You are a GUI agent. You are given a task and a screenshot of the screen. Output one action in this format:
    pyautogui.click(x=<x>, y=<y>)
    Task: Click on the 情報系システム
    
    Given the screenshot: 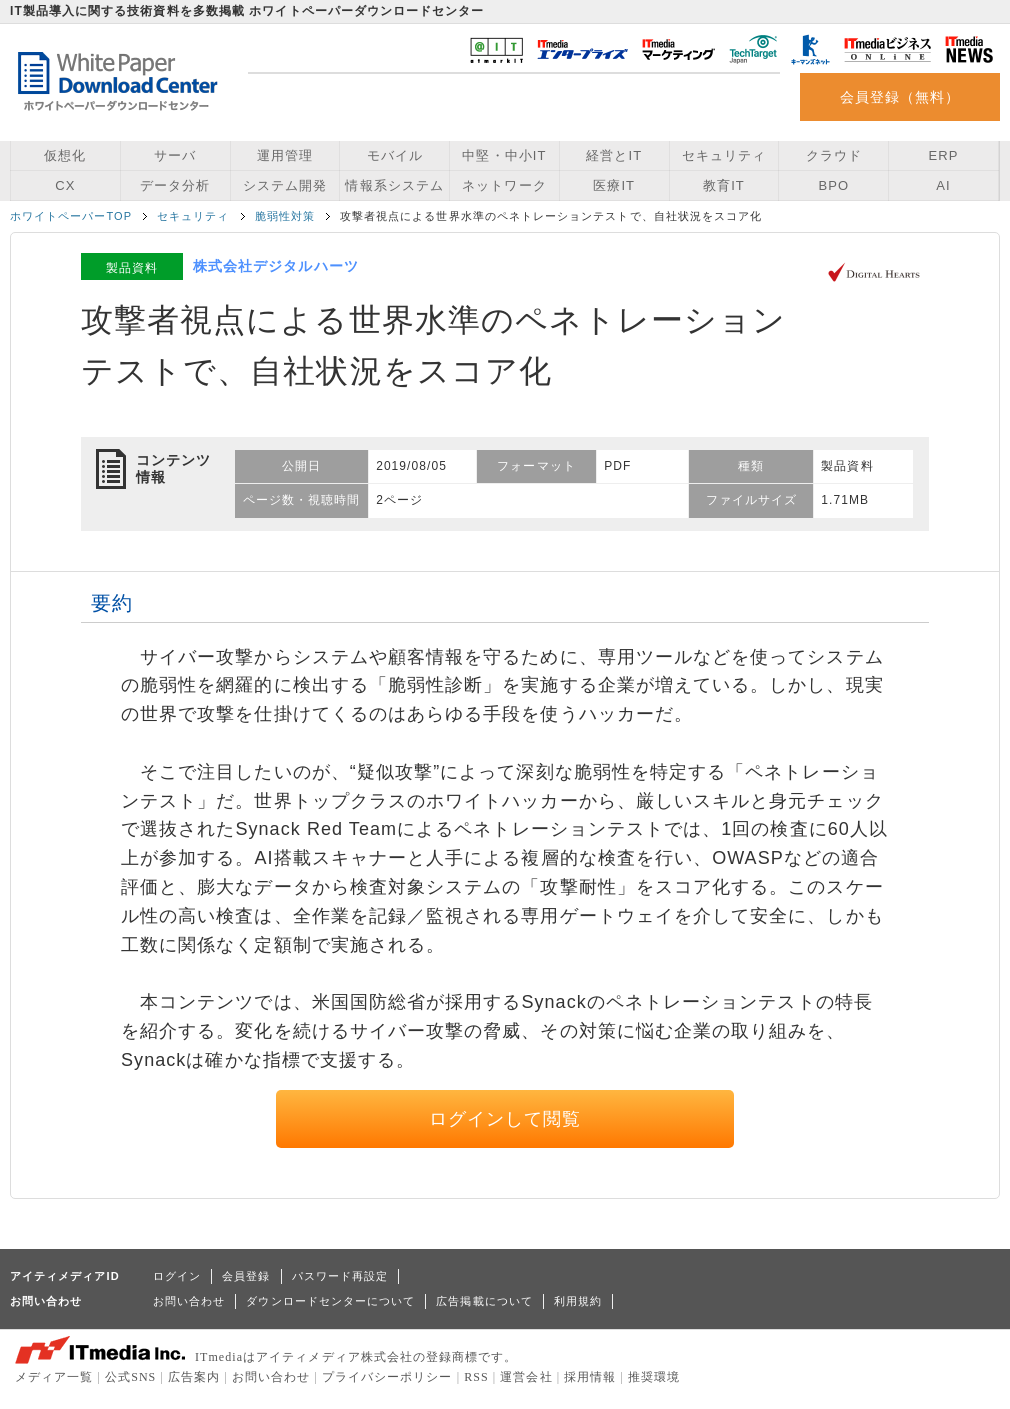 What is the action you would take?
    pyautogui.click(x=394, y=185)
    